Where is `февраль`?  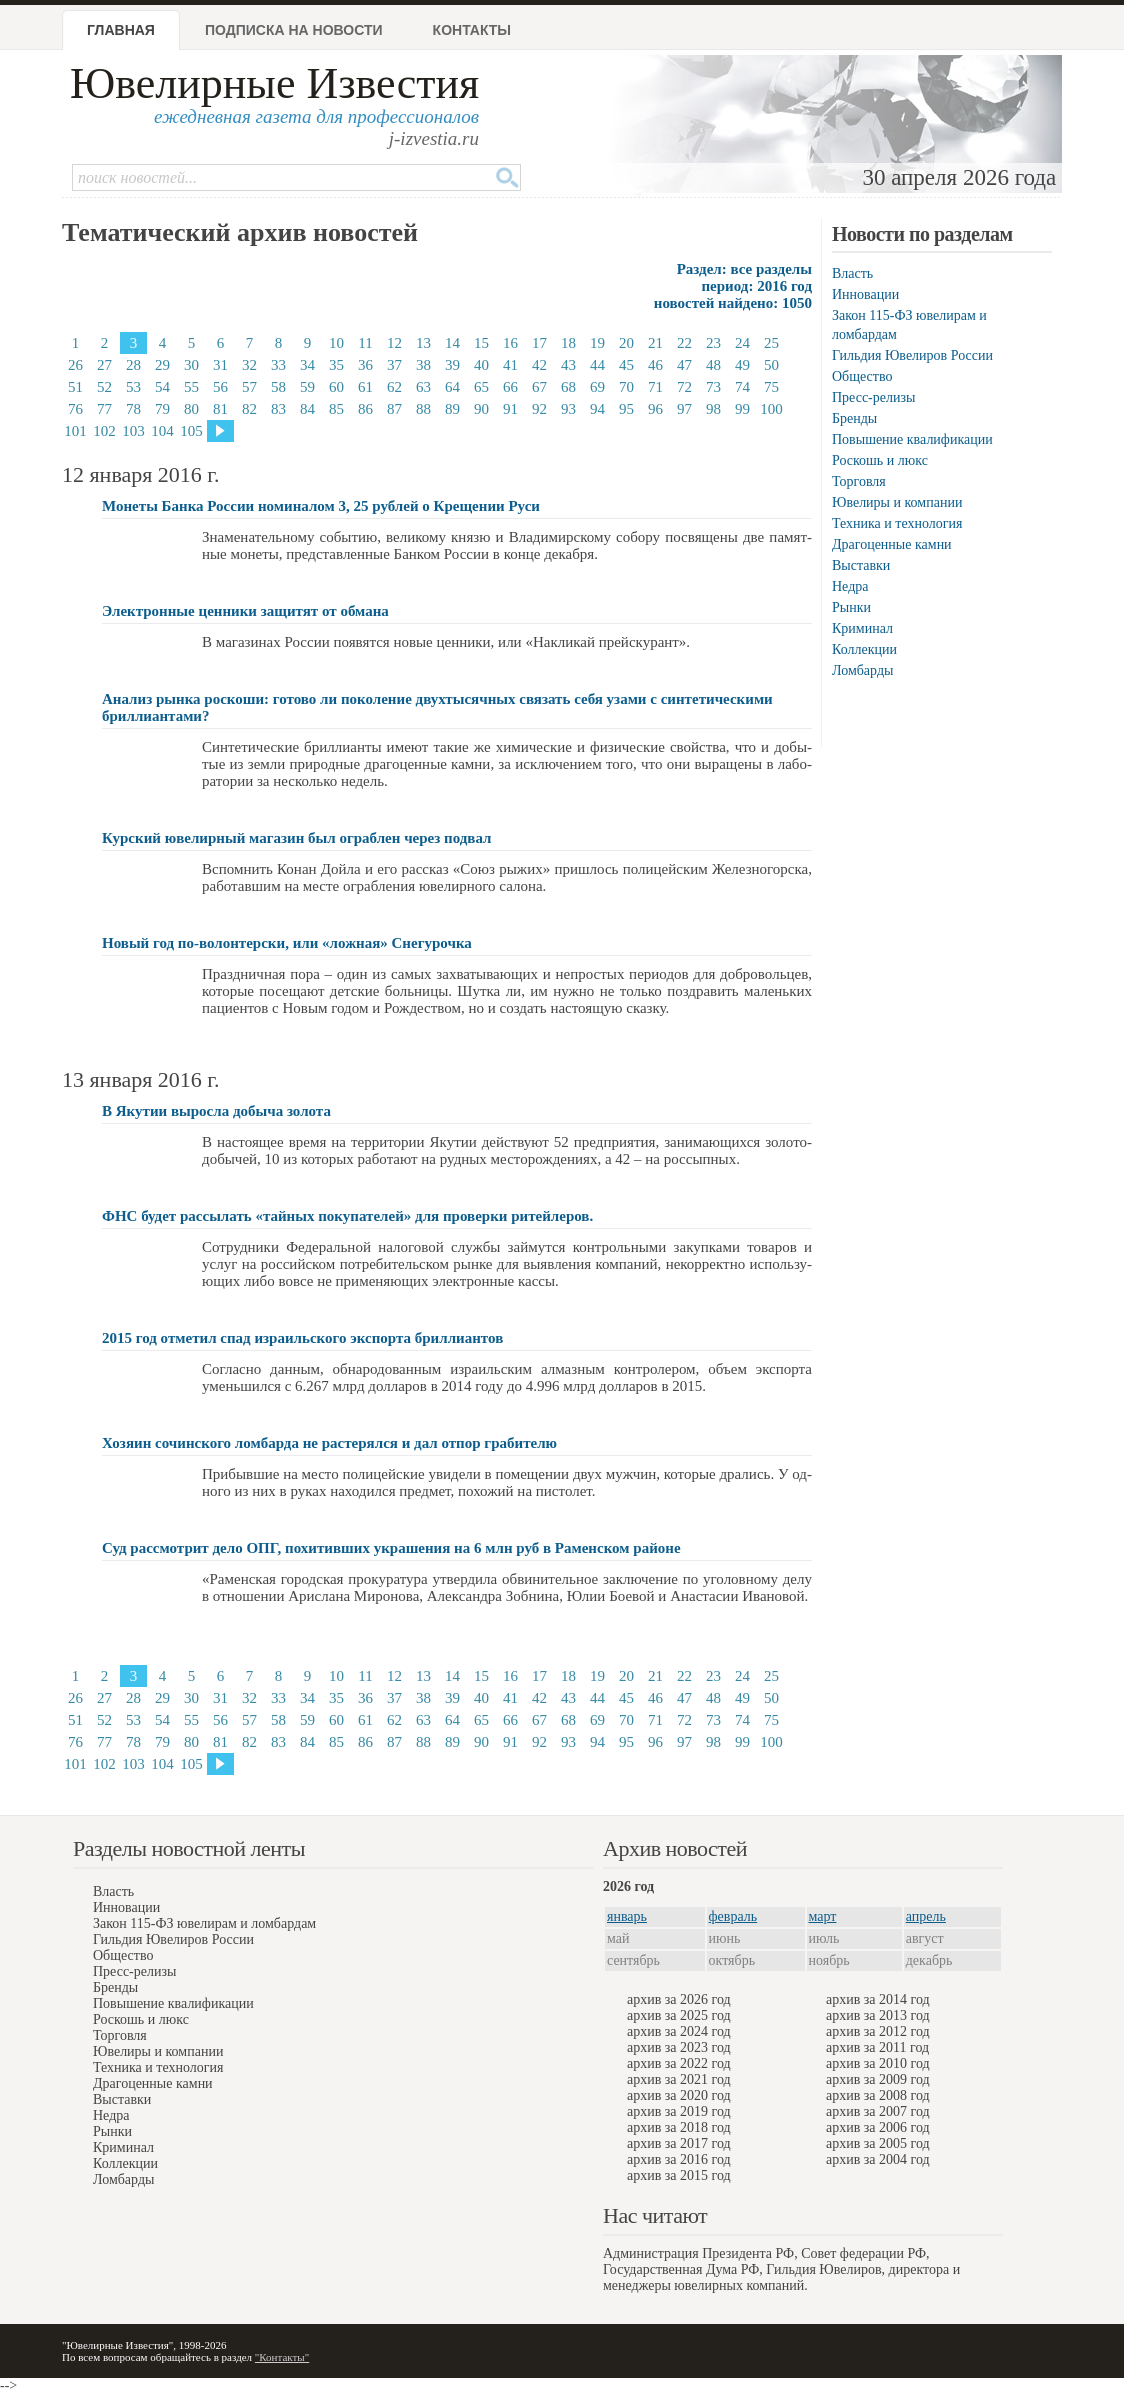
февраль is located at coordinates (733, 1916).